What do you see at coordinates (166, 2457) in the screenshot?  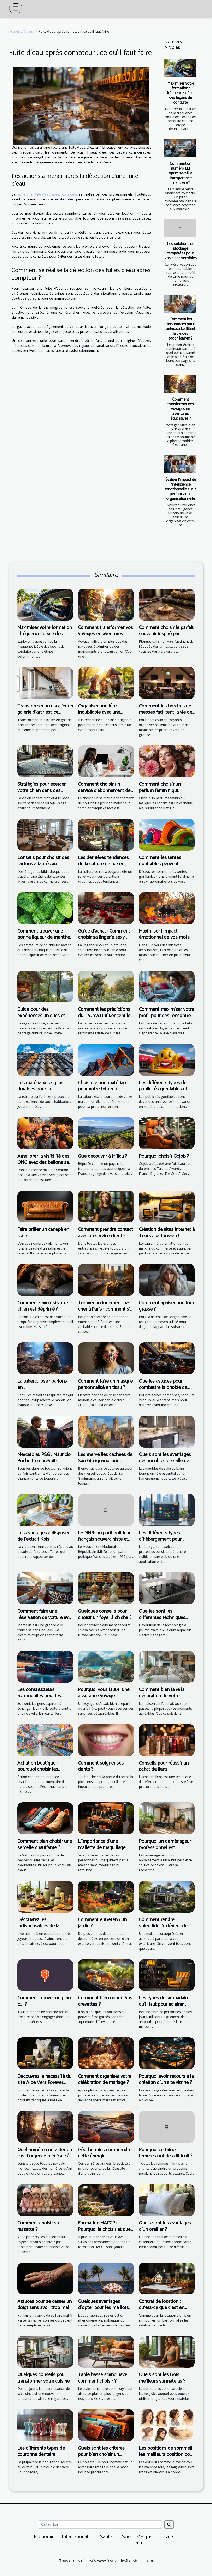 I see `Les positions de sommeil : les meilleurs position pour mieux dormir et soulager ses cervicales` at bounding box center [166, 2457].